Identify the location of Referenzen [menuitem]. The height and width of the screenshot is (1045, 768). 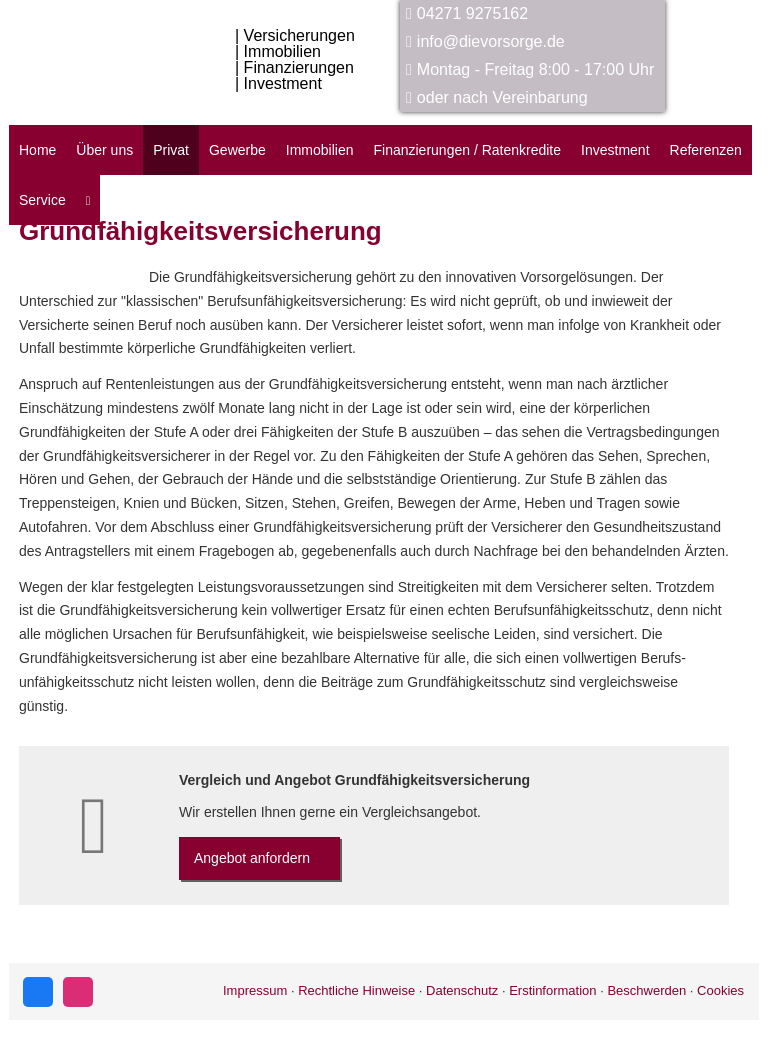
(706, 150).